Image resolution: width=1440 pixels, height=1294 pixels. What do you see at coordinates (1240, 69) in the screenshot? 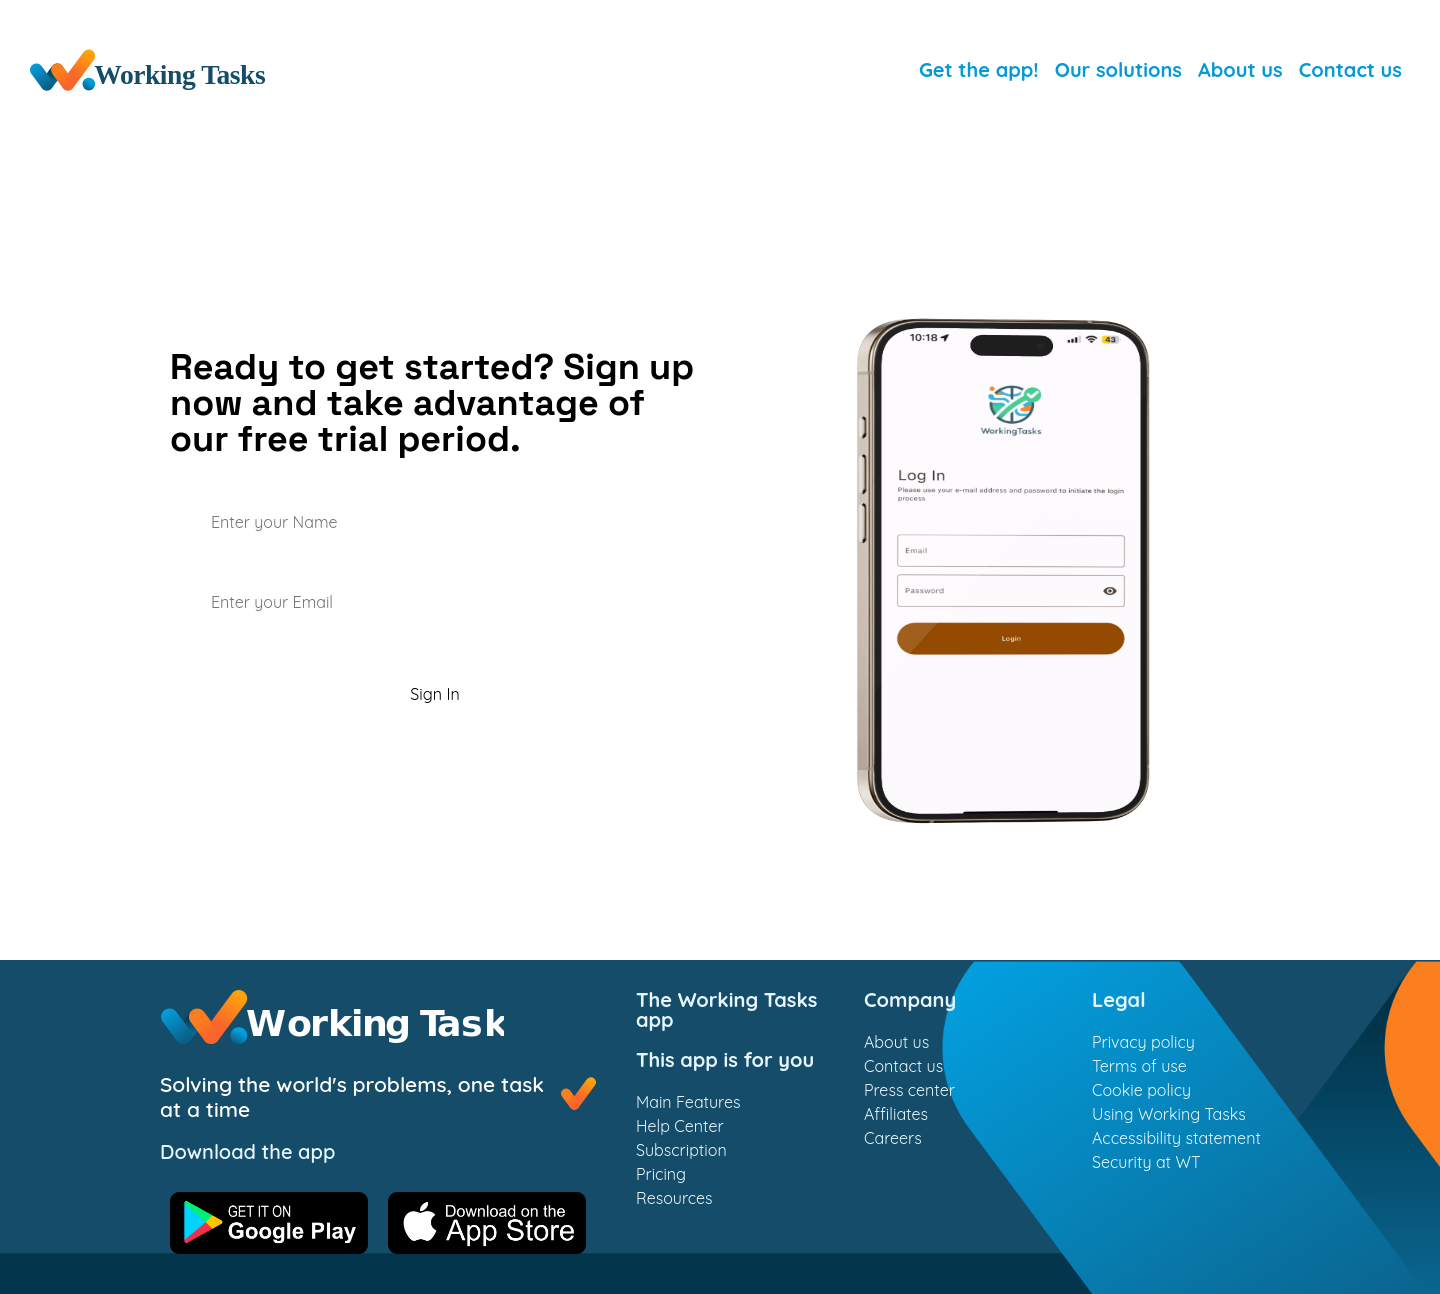
I see `About us` at bounding box center [1240, 69].